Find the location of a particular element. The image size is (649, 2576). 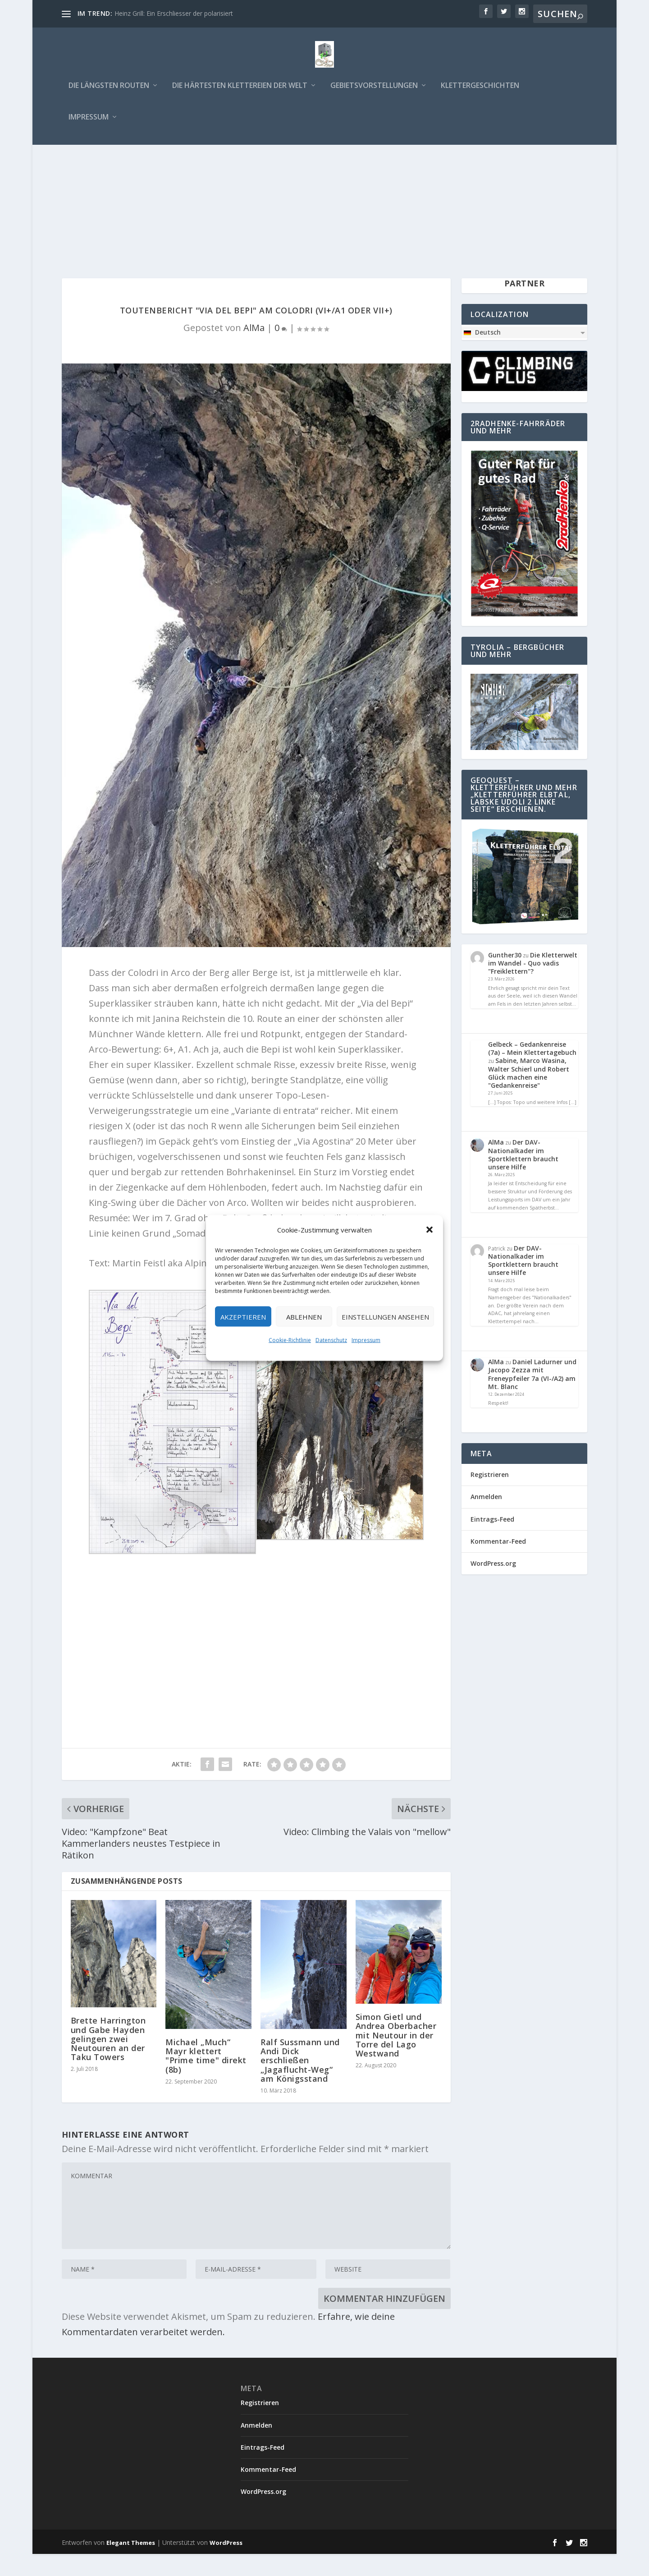

Impressum is located at coordinates (366, 1340).